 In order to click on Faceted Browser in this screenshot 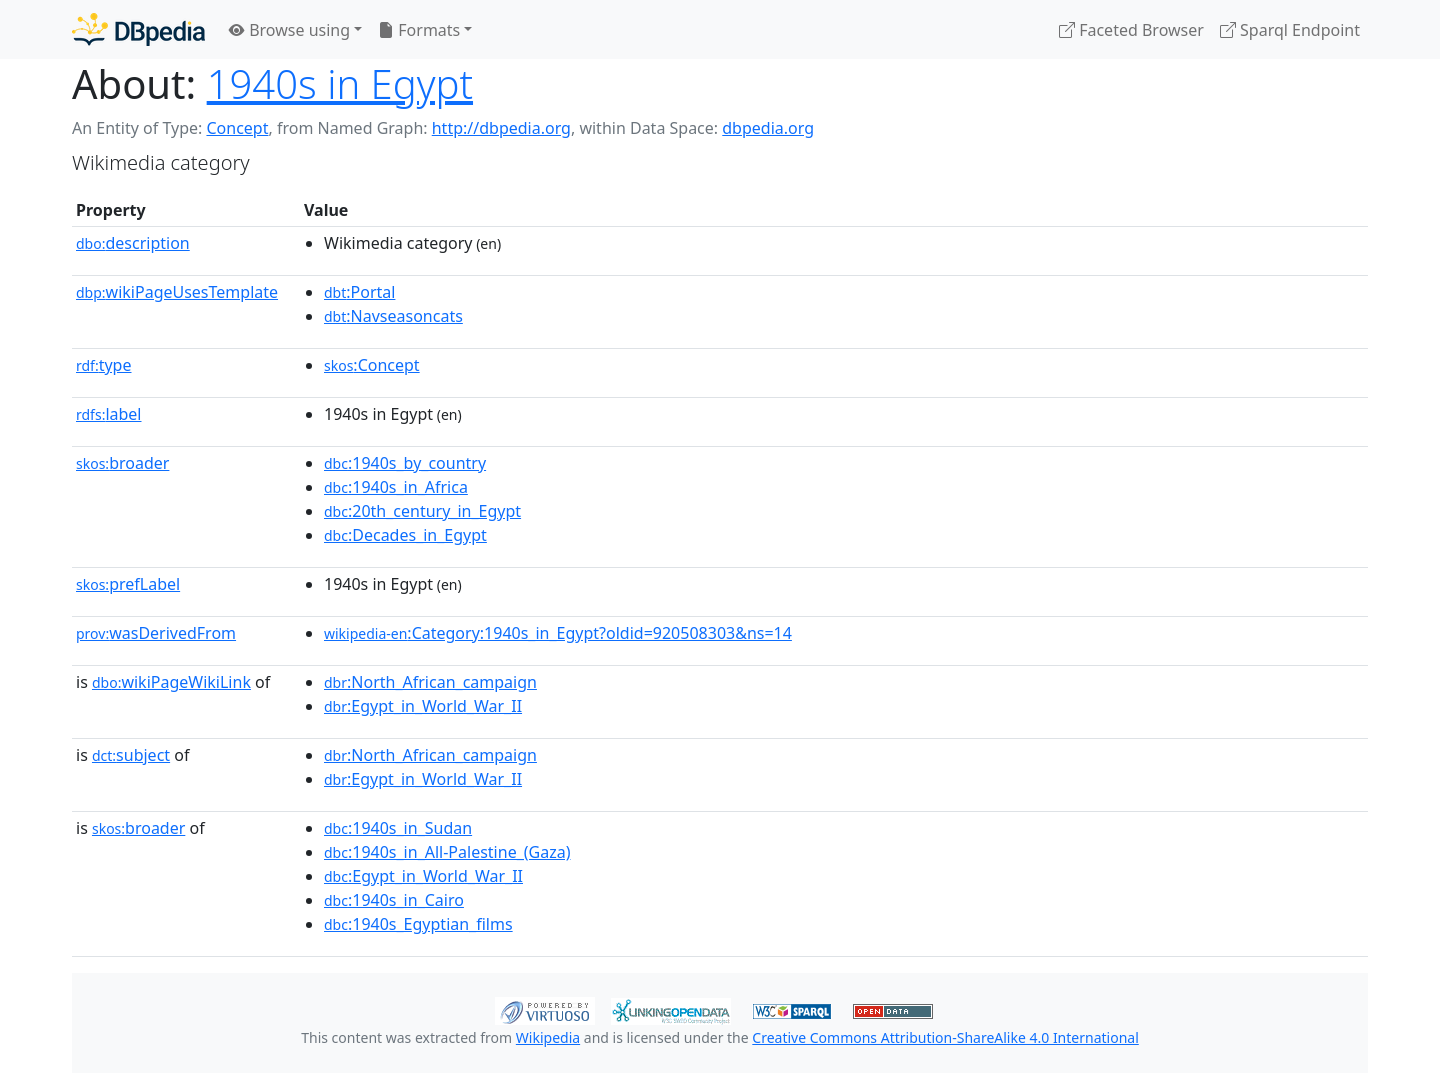, I will do `click(1131, 30)`.